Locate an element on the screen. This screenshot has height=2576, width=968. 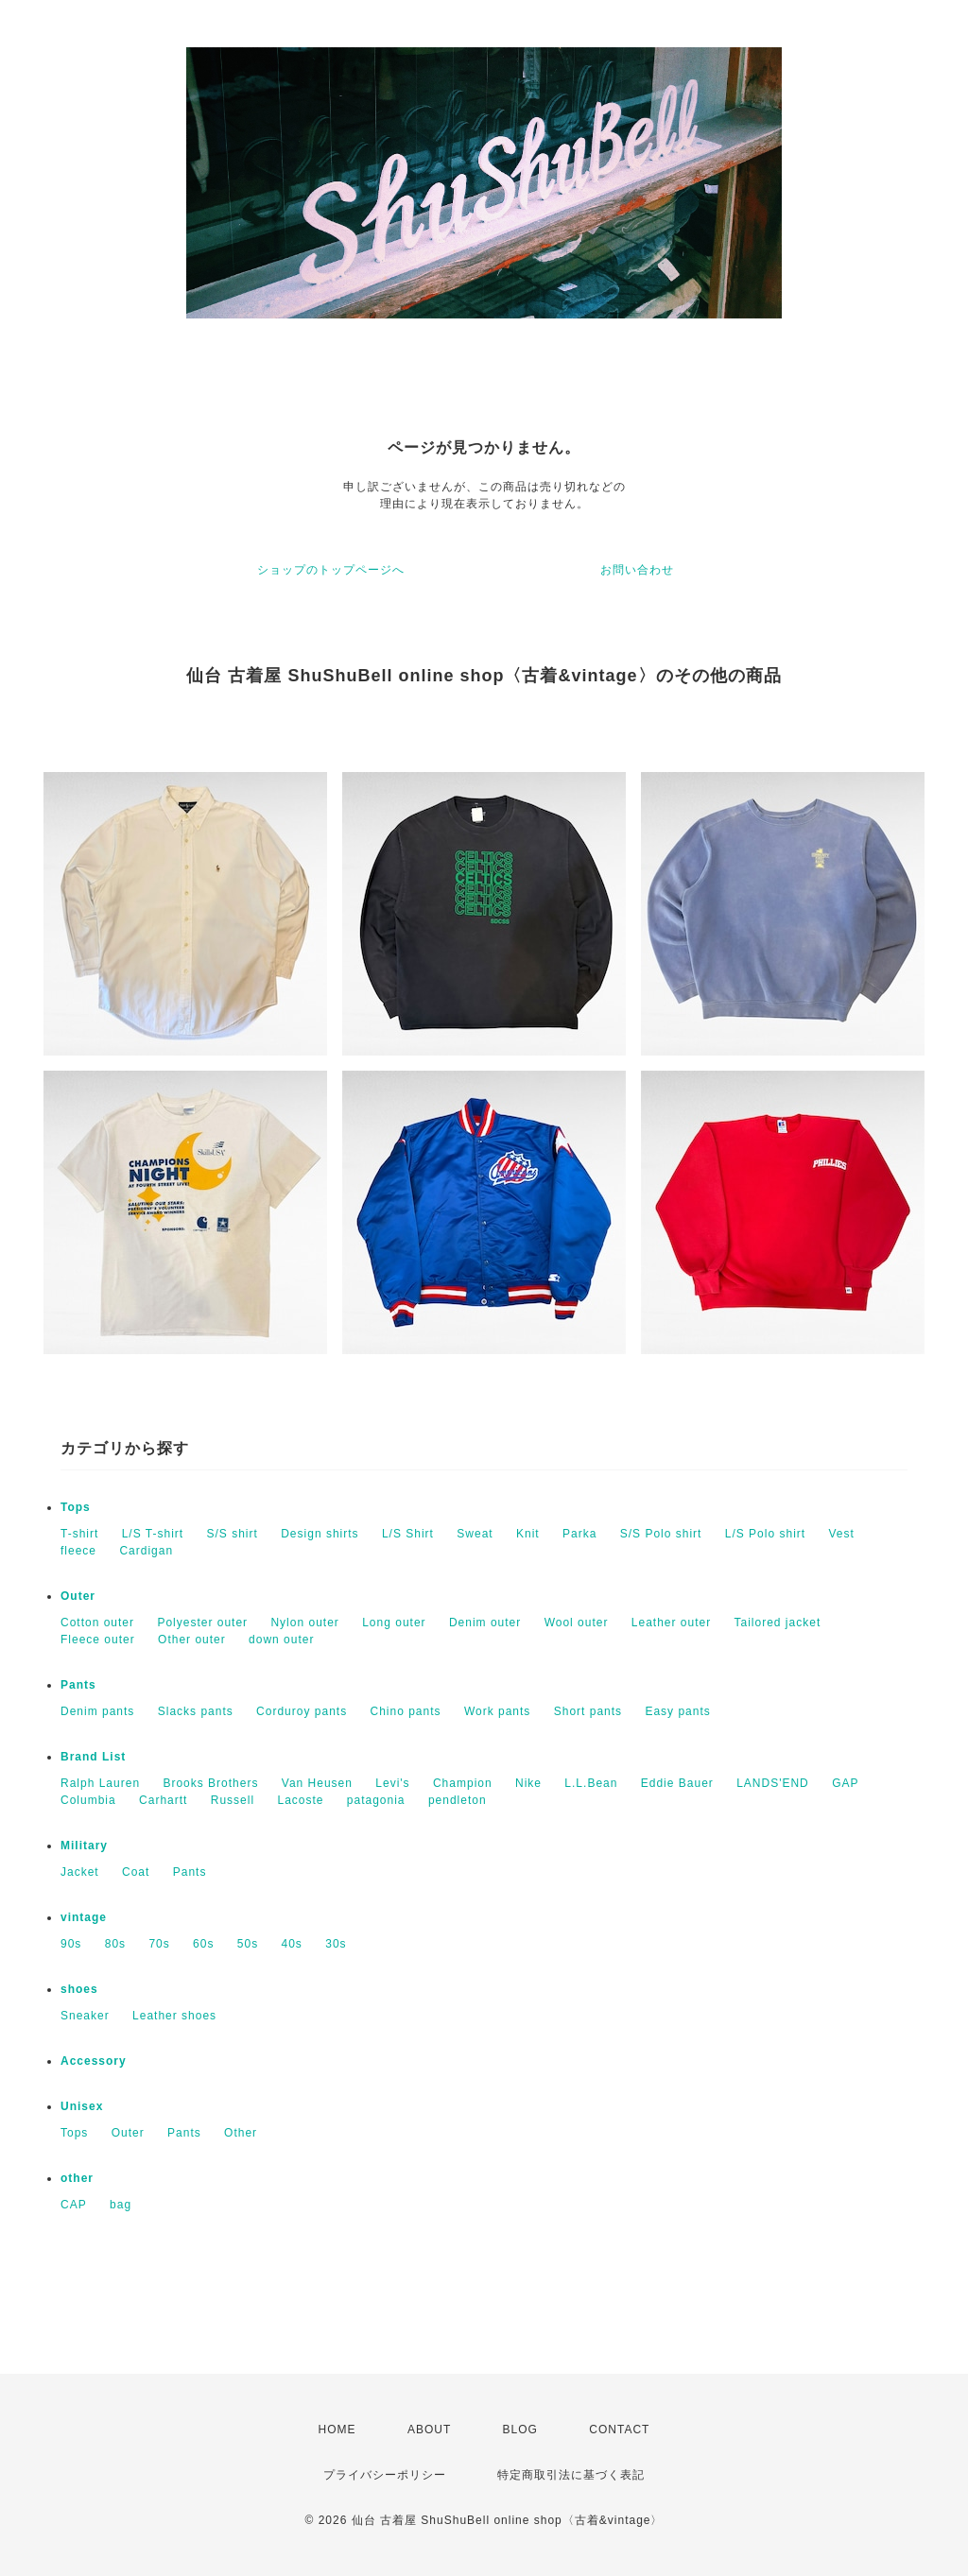
Cotton outer is located at coordinates (97, 1622).